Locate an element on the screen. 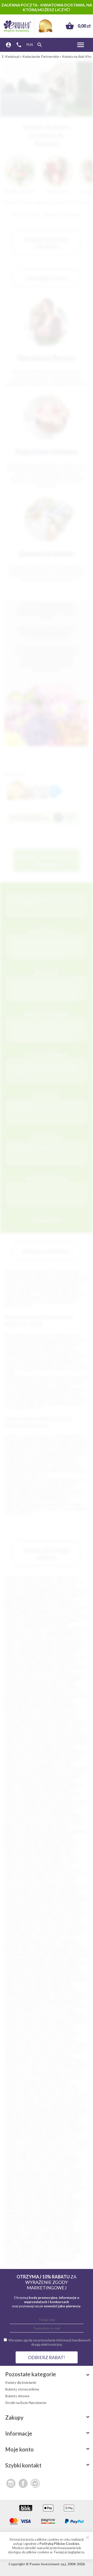 This screenshot has height=2576, width=93. Kalisz Pomorski is located at coordinates (55, 1776).